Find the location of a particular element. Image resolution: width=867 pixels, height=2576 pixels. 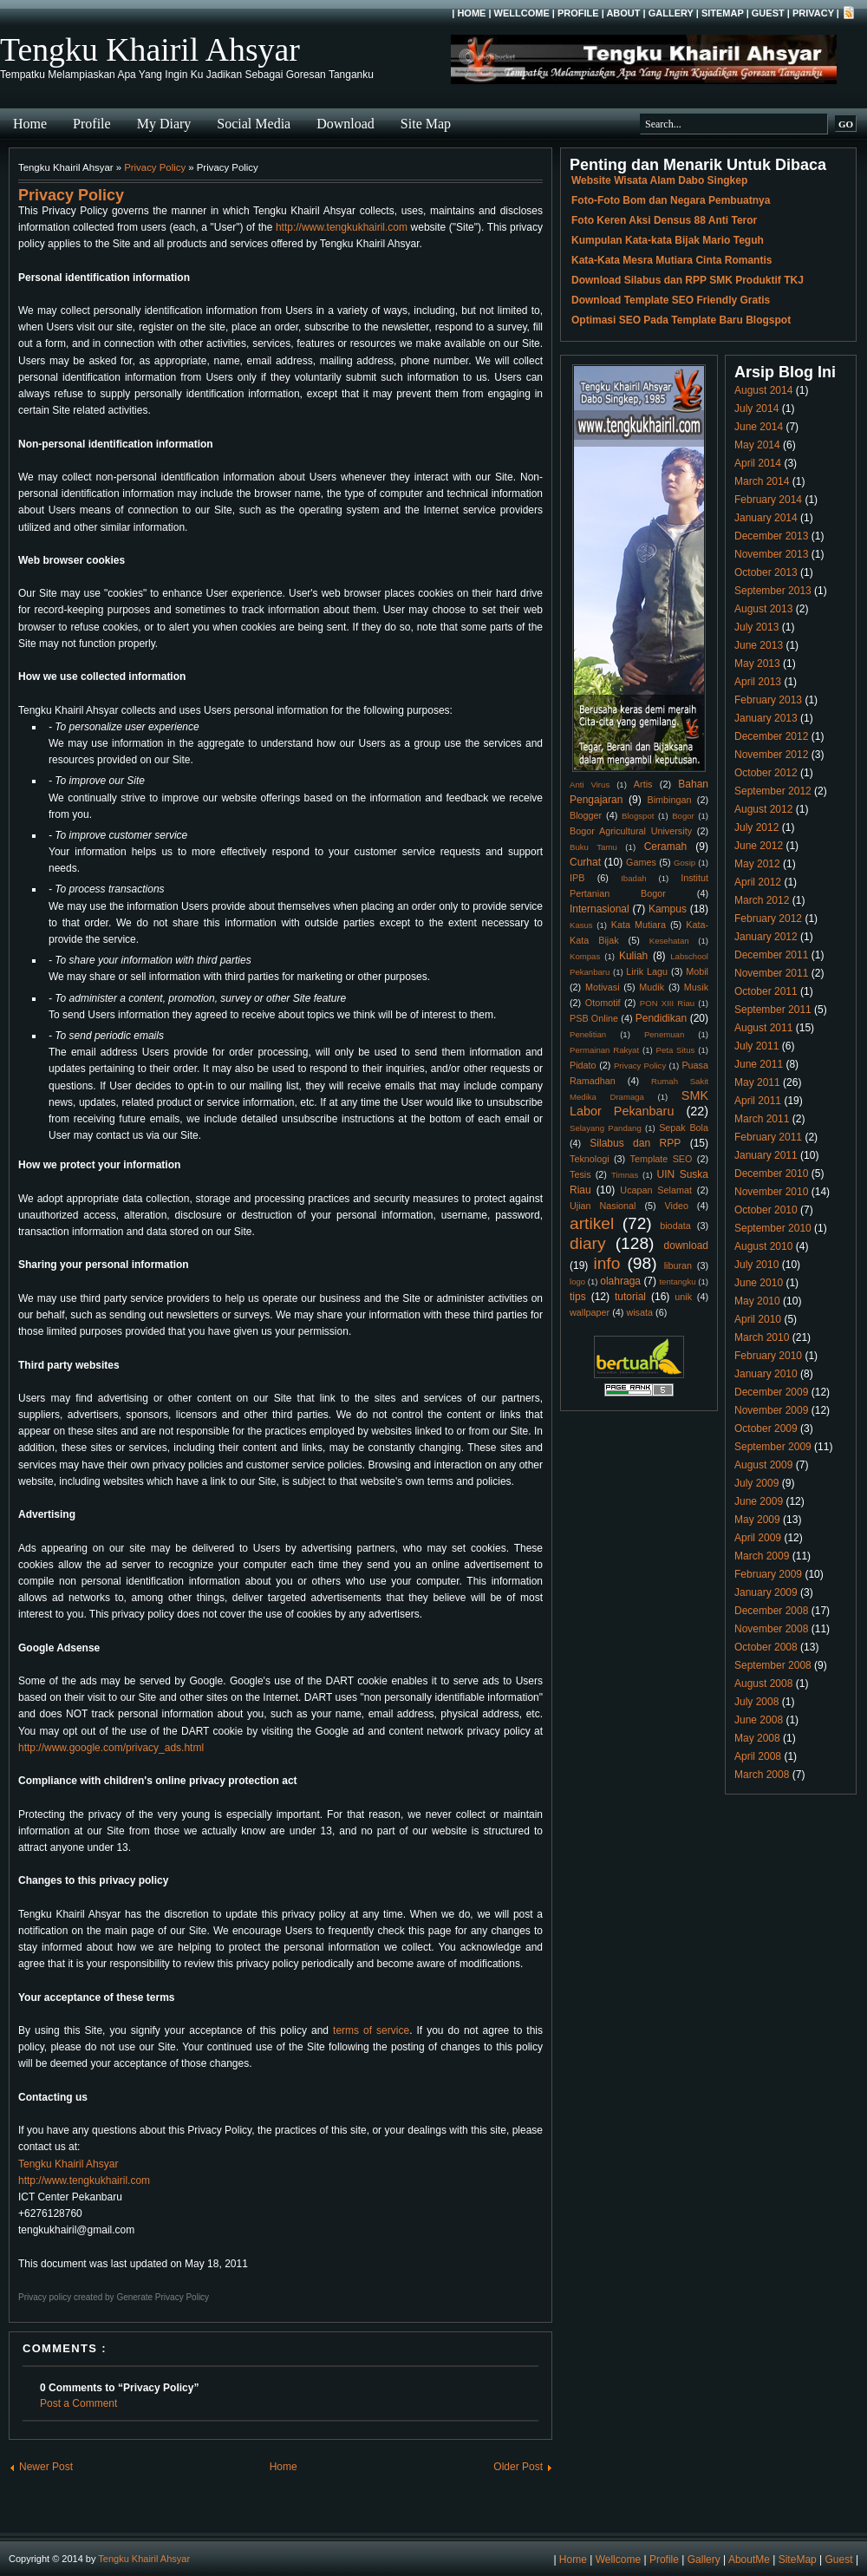

May 2013 is located at coordinates (757, 663).